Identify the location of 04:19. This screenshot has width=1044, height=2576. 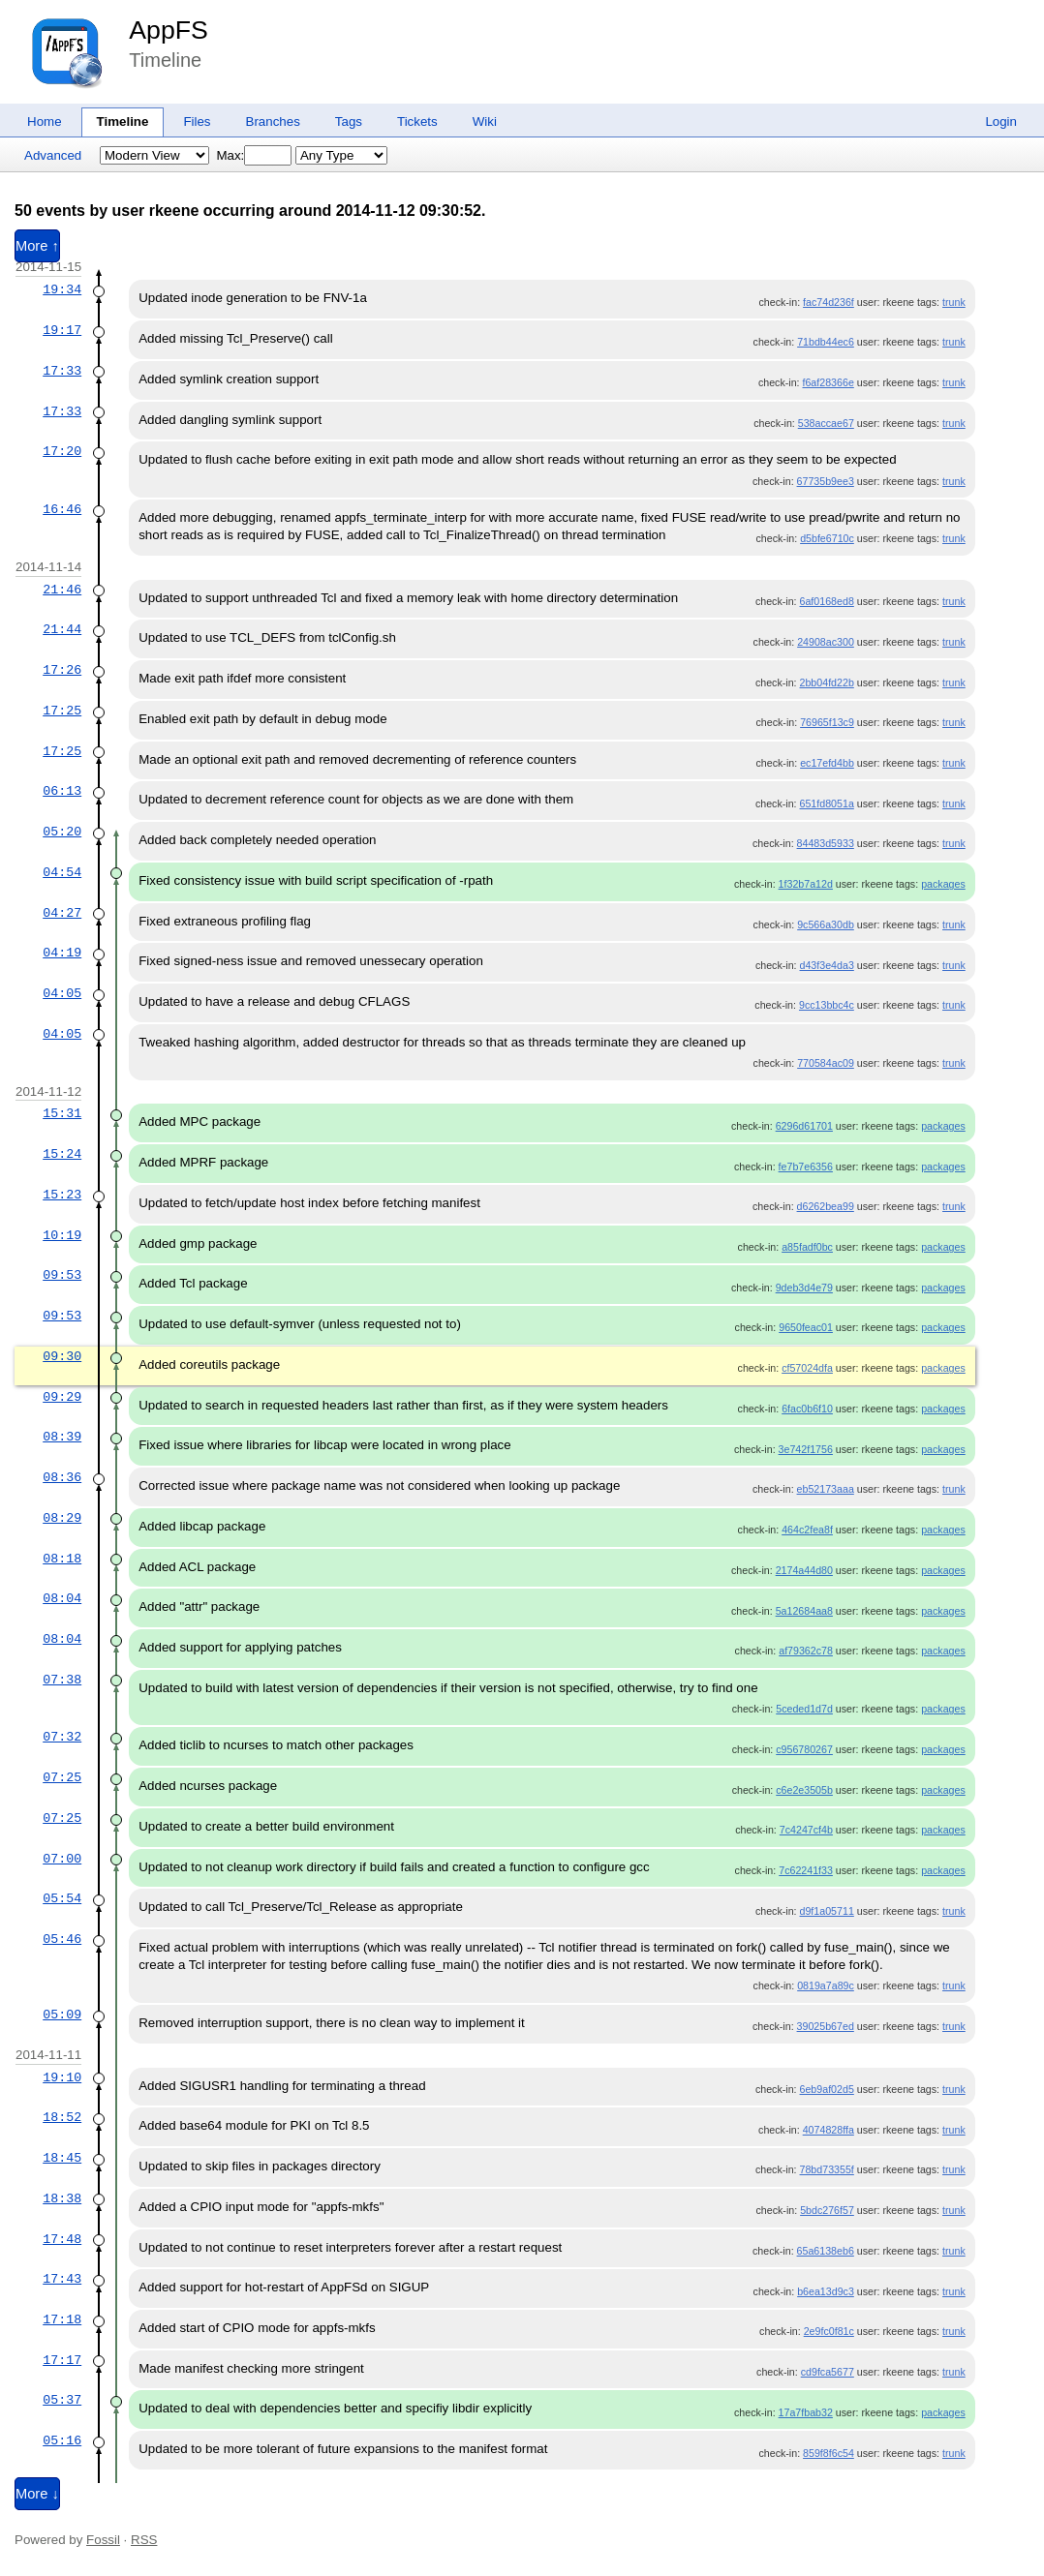
(62, 952).